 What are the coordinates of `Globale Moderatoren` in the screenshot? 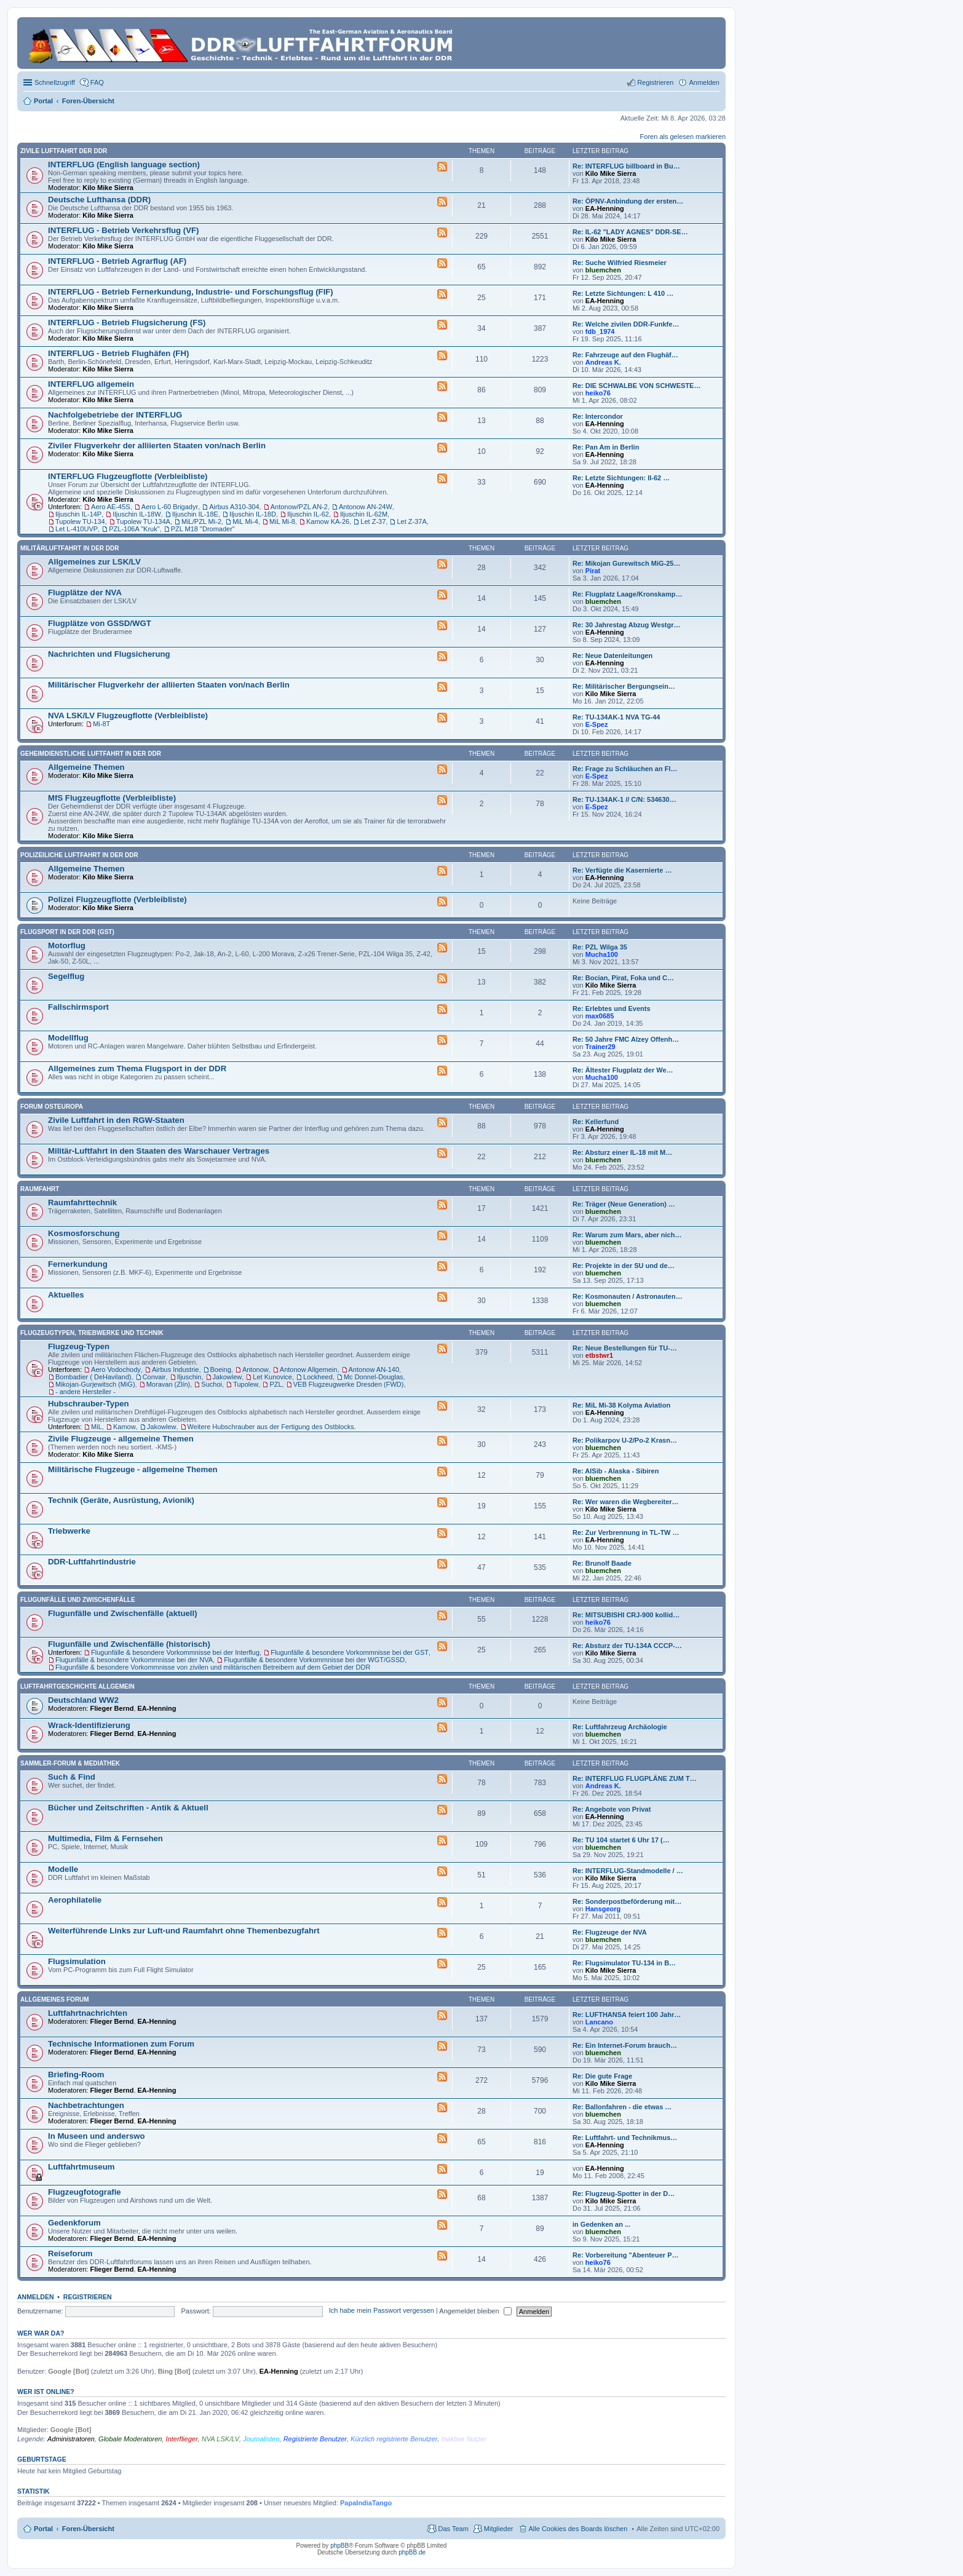 It's located at (130, 2439).